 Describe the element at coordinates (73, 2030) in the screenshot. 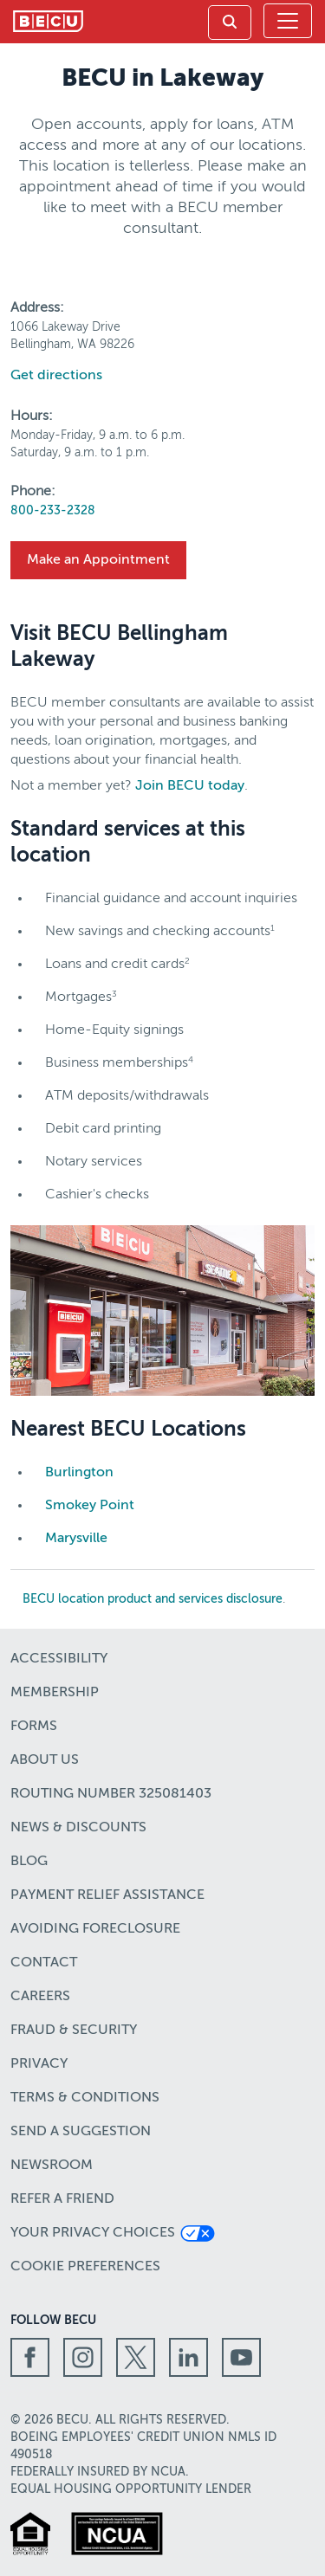

I see `Fraud & Security` at that location.